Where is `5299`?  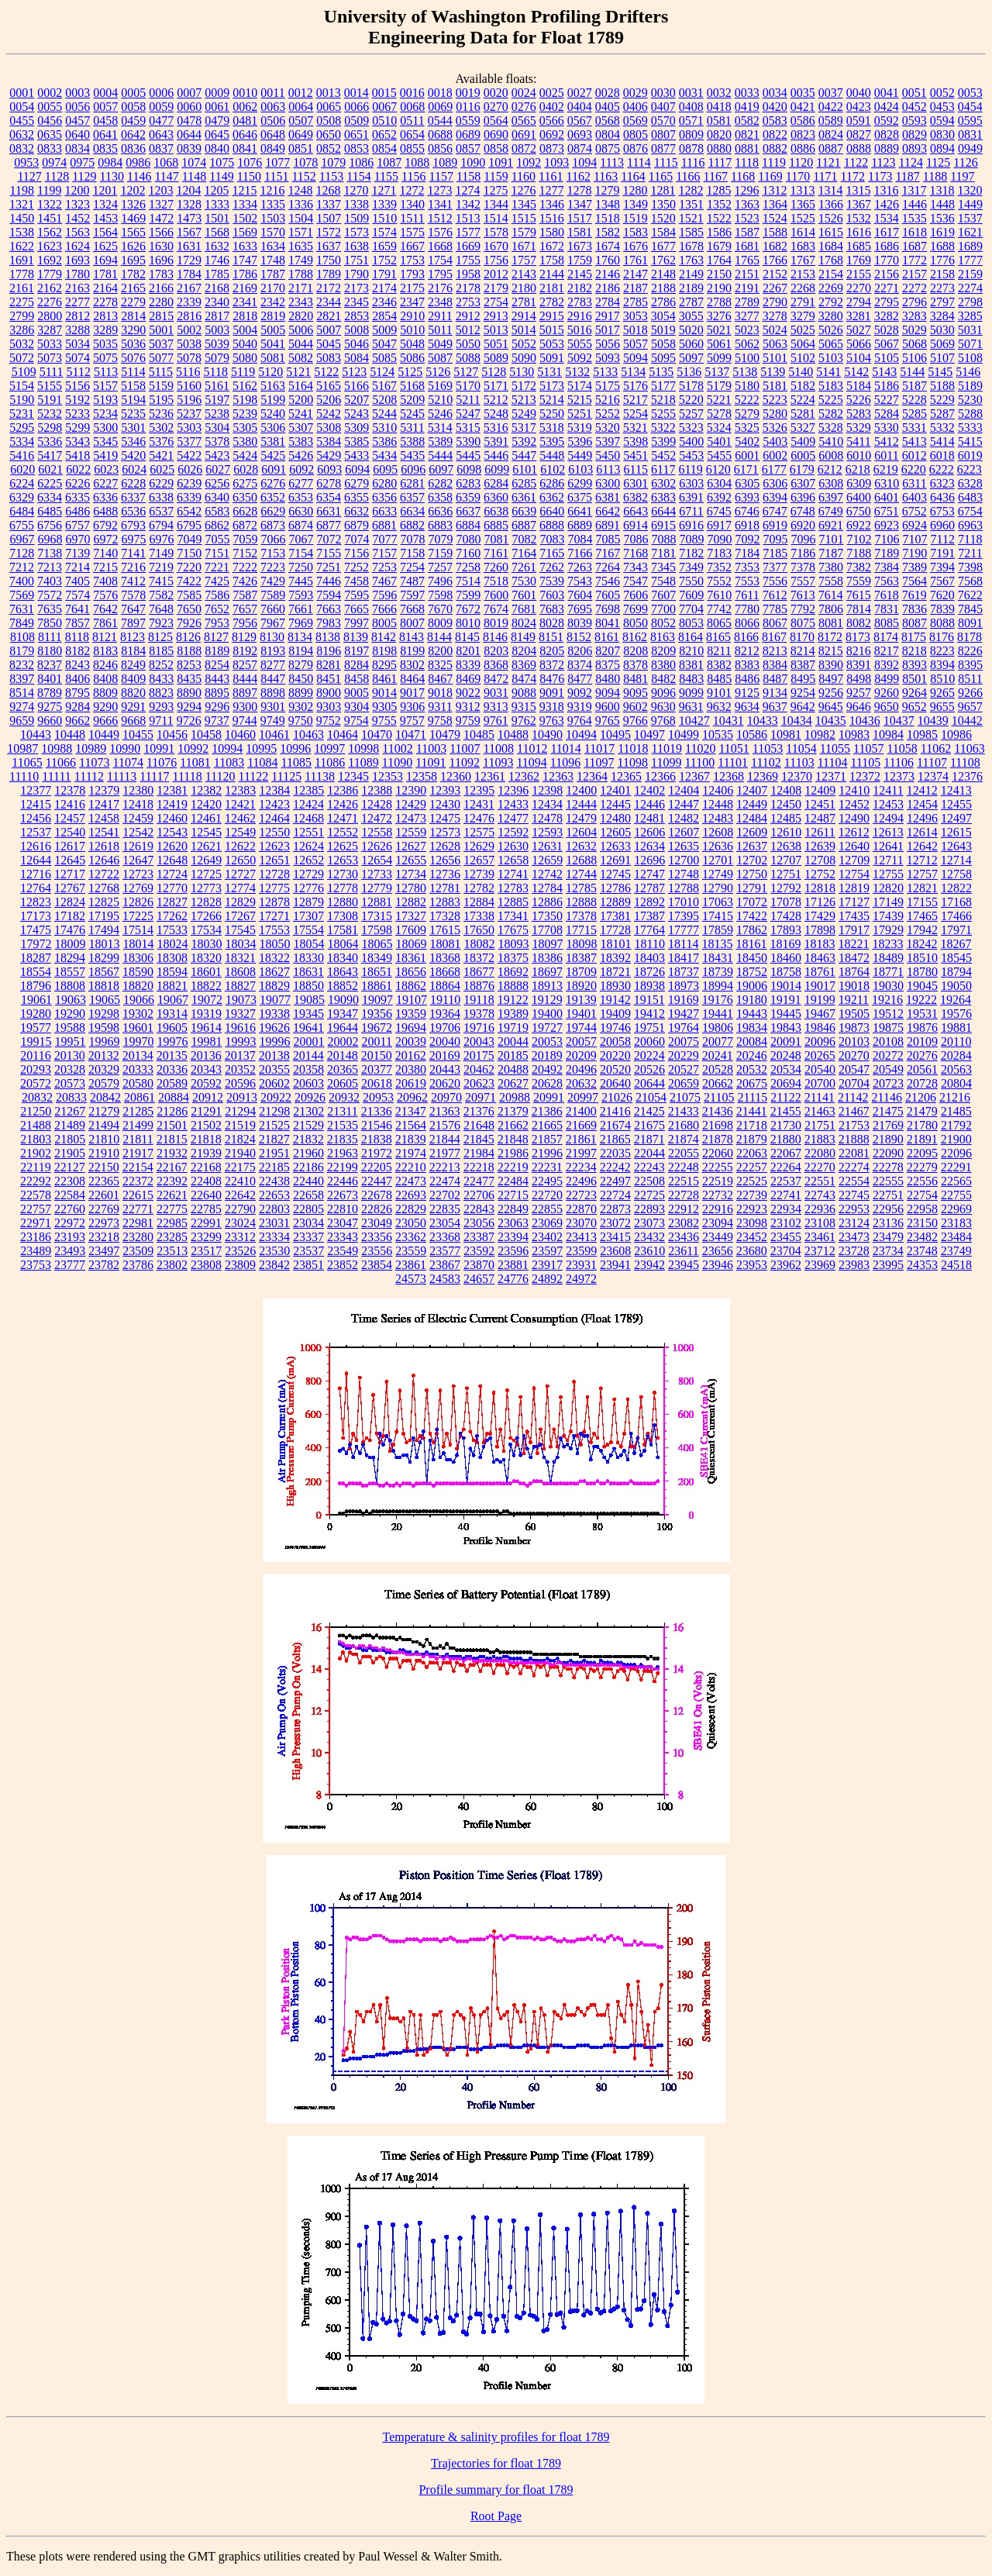
5299 is located at coordinates (77, 427).